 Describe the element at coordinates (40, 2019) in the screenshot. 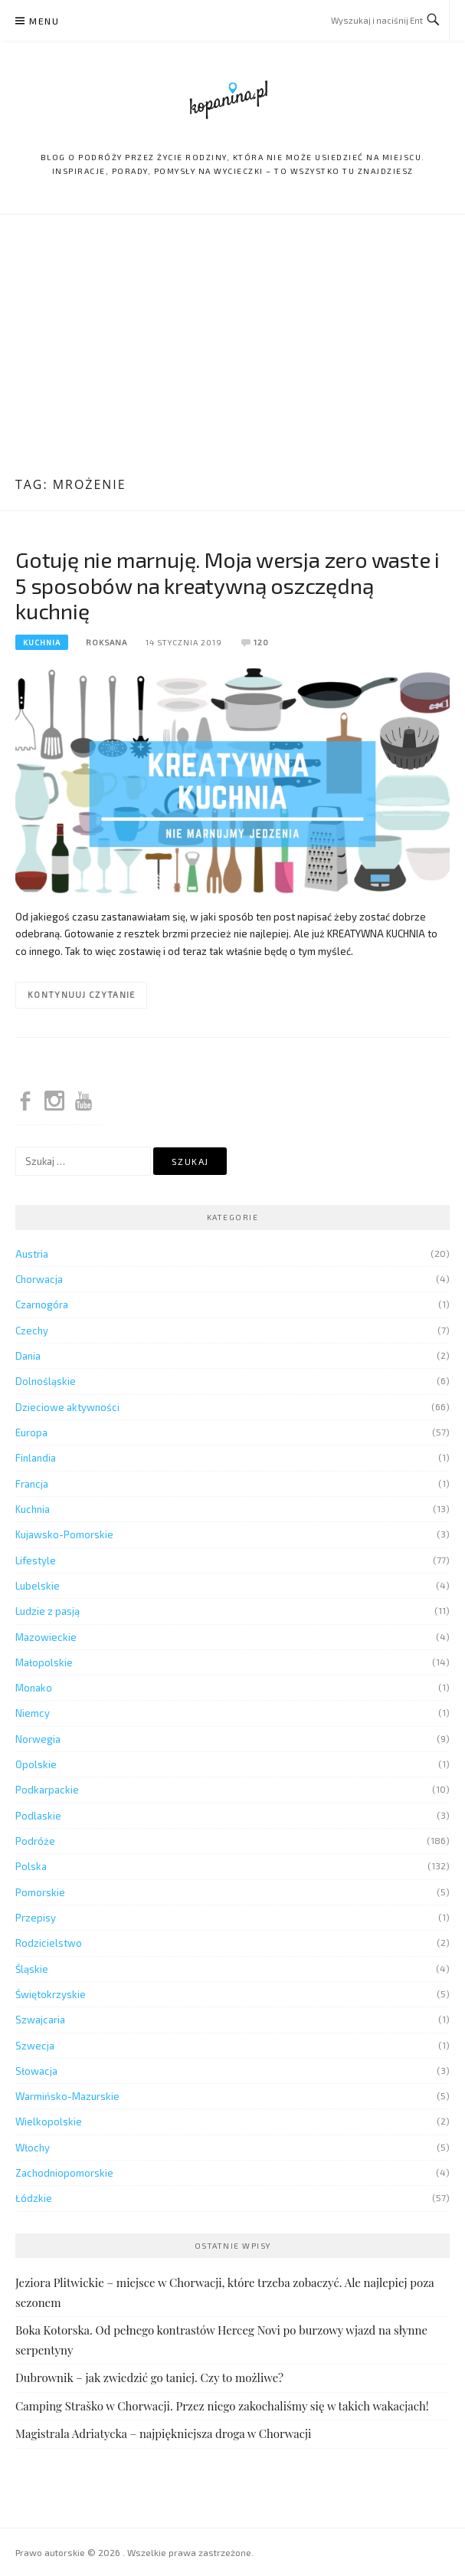

I see `Szwajcaria` at that location.